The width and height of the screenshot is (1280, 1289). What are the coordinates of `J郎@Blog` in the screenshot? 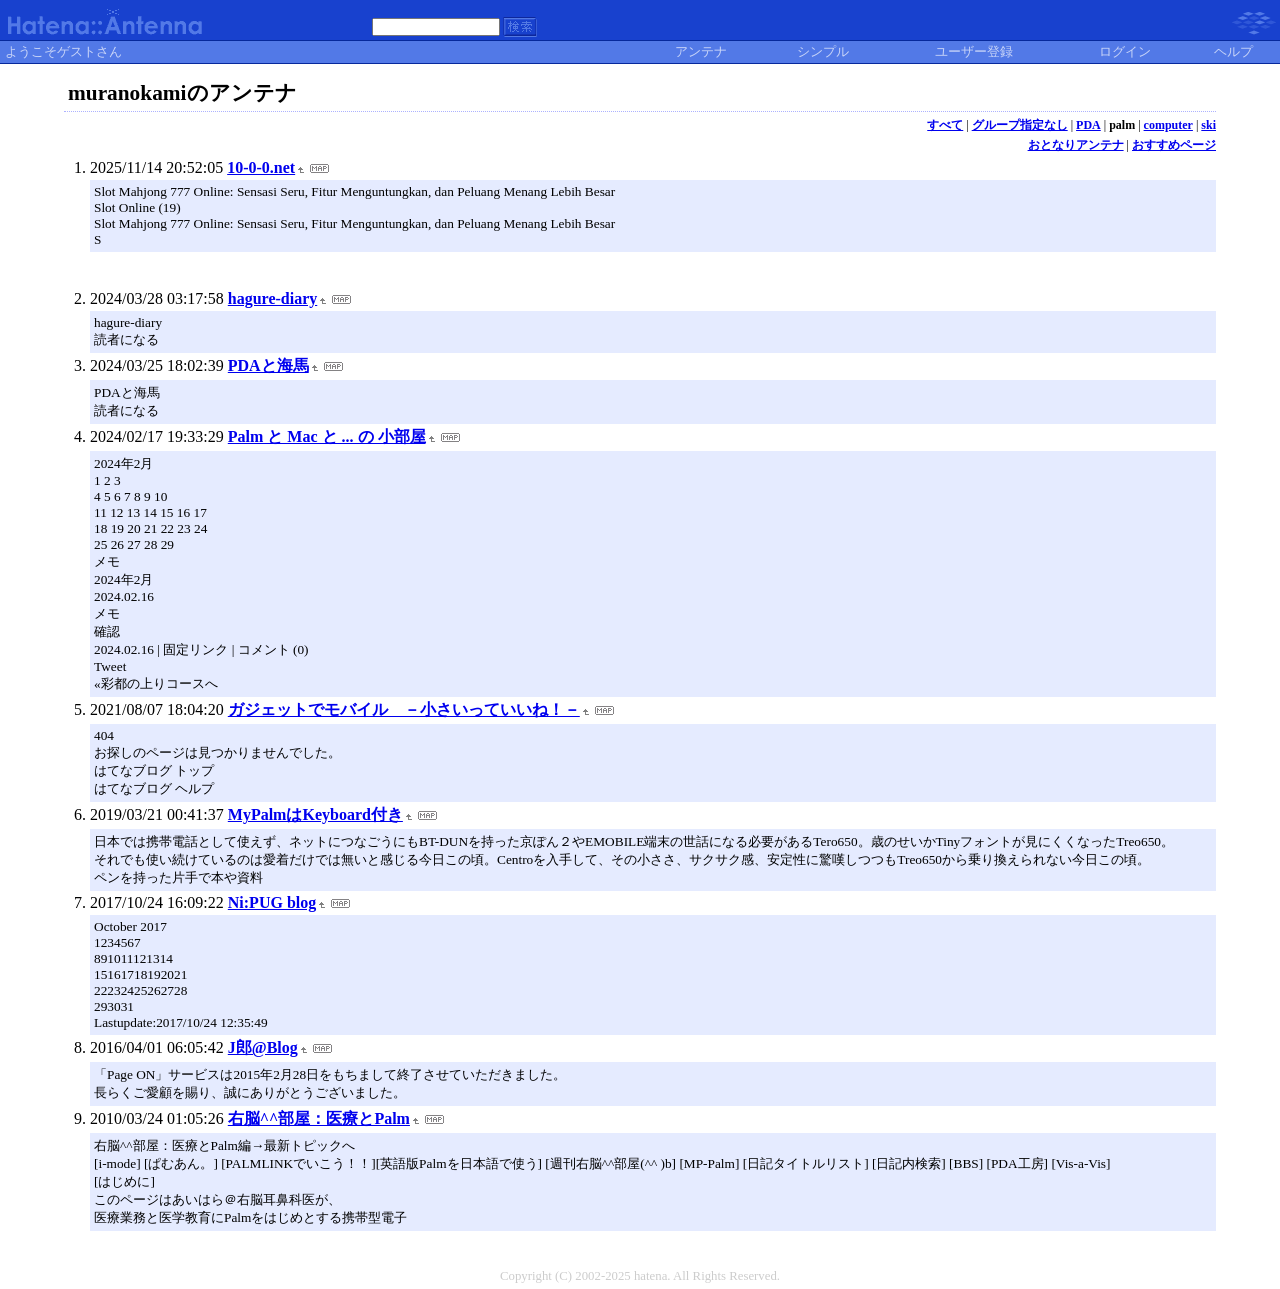 It's located at (263, 1047).